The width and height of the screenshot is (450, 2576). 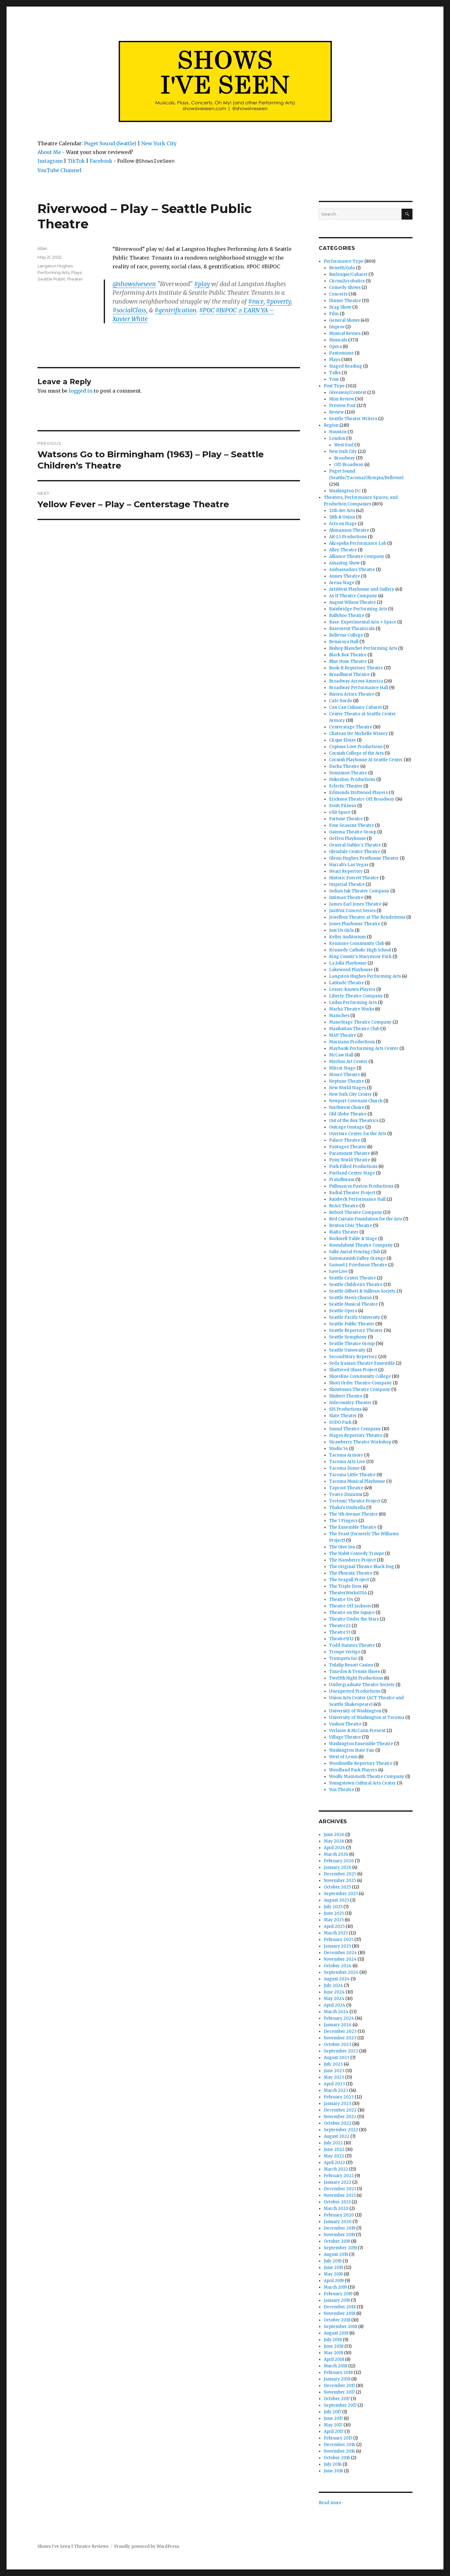 I want to click on Seattle Center Theatre, so click(x=352, y=1278).